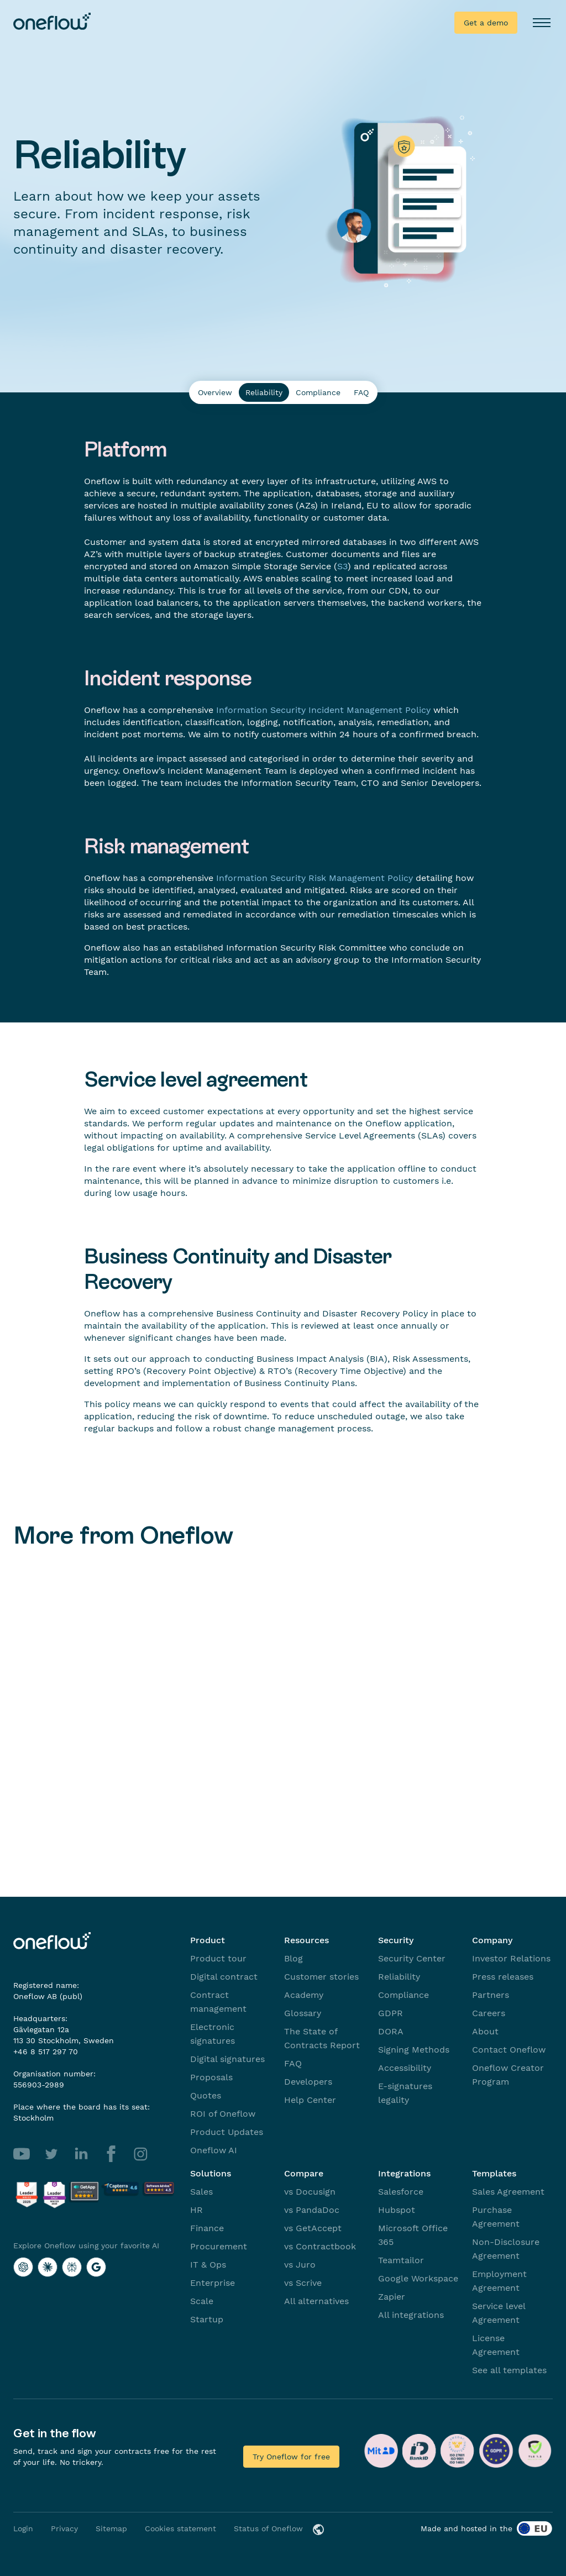 This screenshot has width=566, height=2576. Describe the element at coordinates (323, 710) in the screenshot. I see `Information Security Incident Management Policy` at that location.